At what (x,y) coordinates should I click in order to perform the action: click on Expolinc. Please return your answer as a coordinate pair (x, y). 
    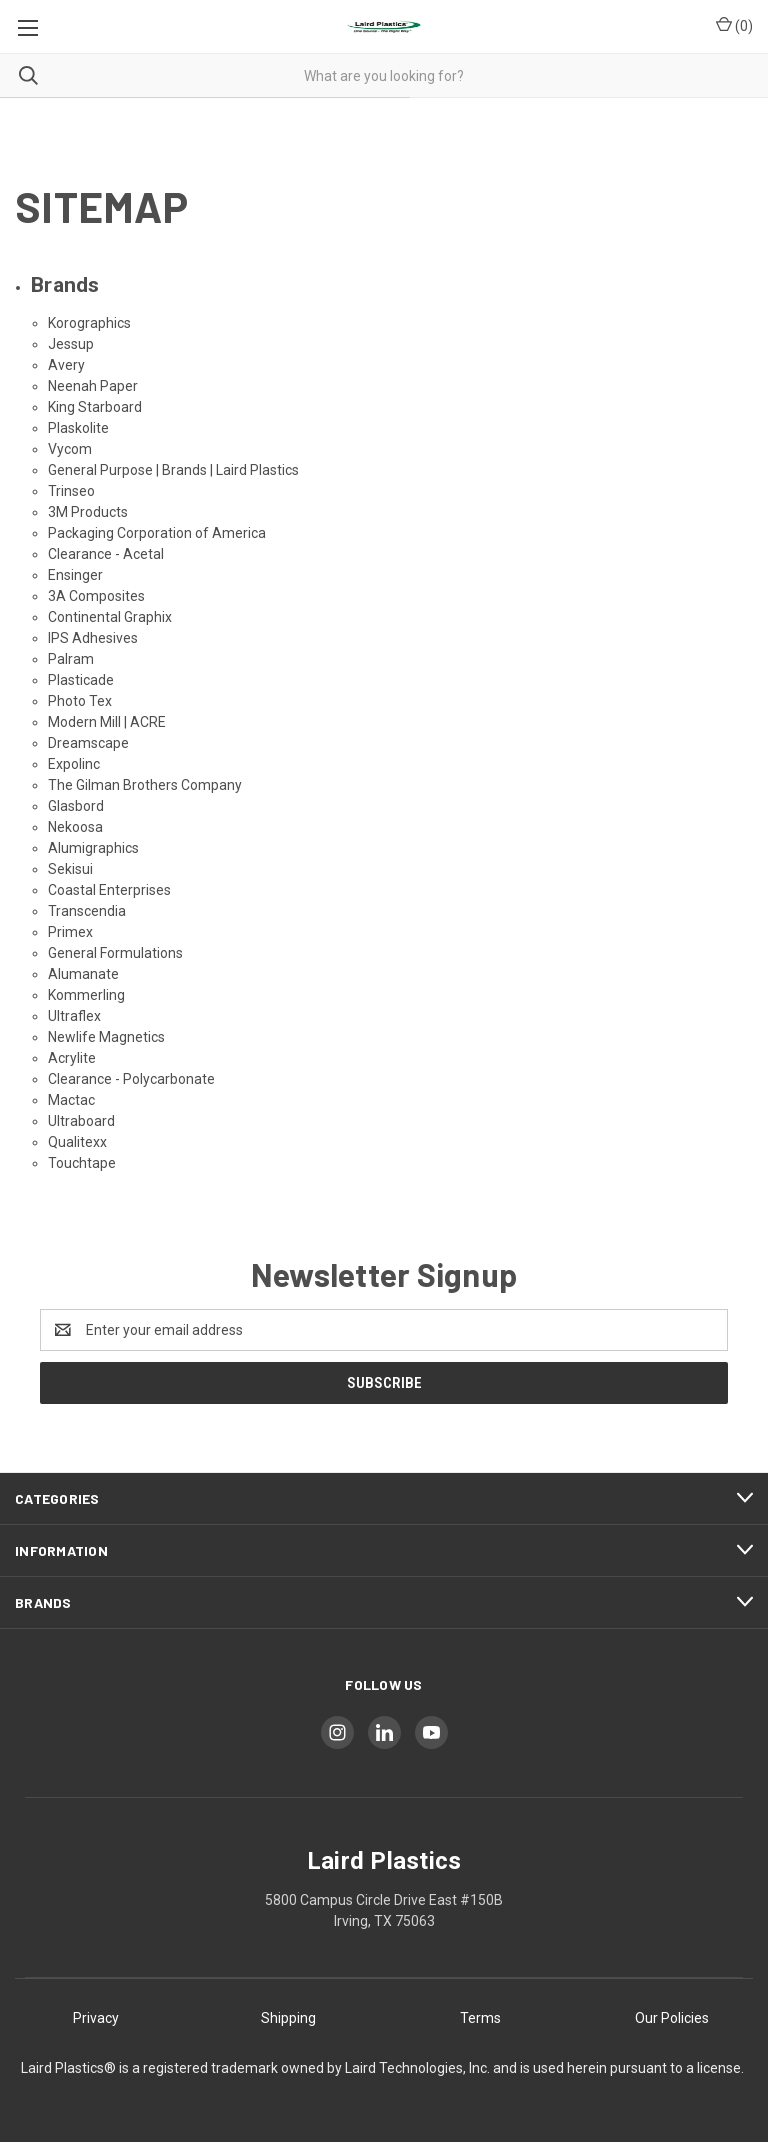
    Looking at the image, I should click on (74, 764).